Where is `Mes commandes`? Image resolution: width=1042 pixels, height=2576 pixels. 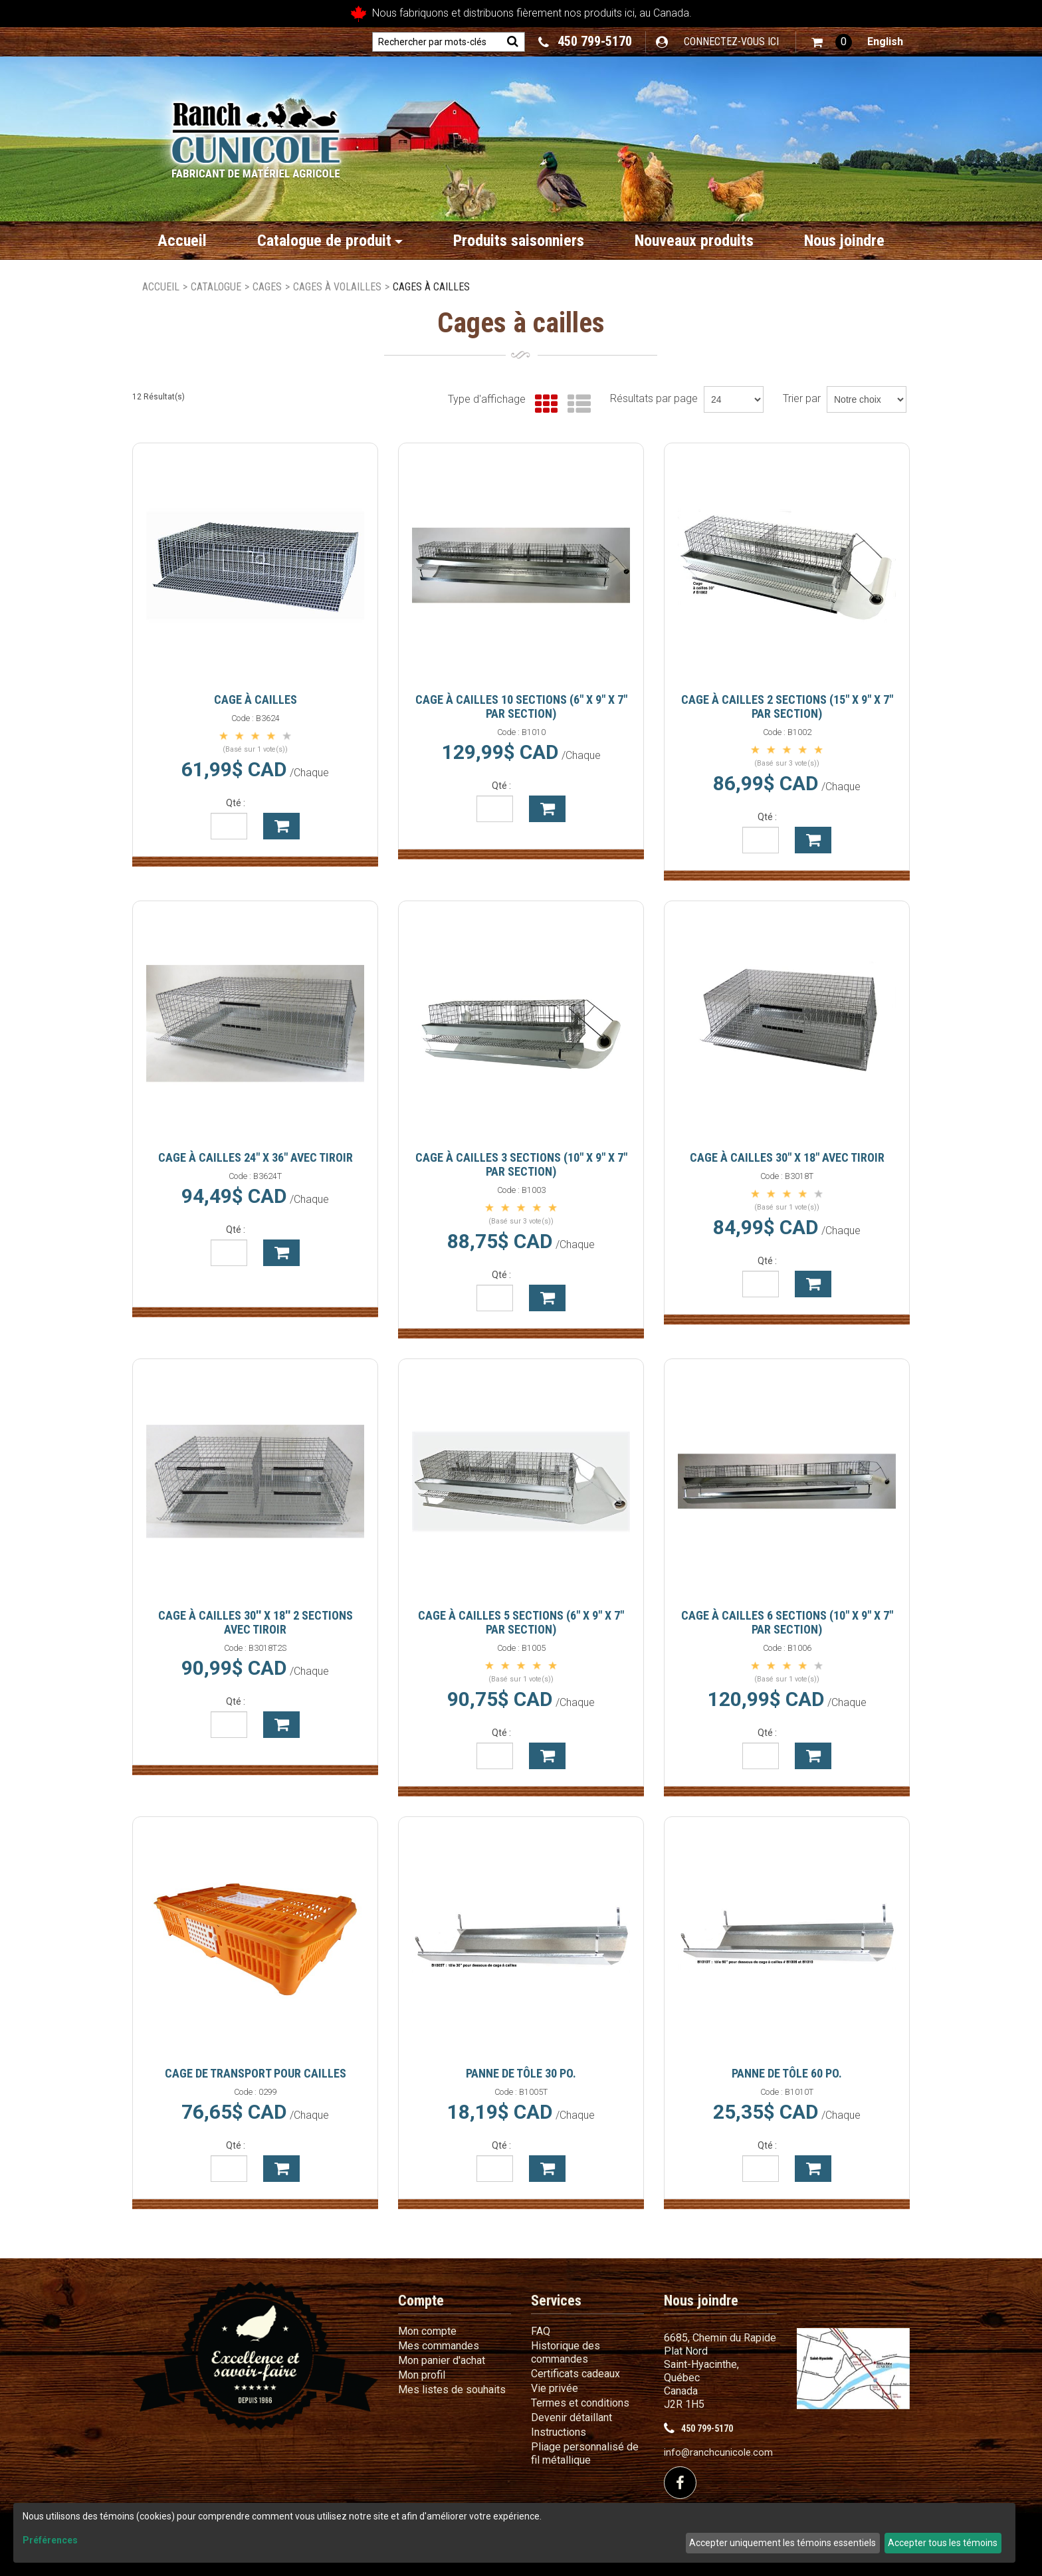 Mes commandes is located at coordinates (438, 2345).